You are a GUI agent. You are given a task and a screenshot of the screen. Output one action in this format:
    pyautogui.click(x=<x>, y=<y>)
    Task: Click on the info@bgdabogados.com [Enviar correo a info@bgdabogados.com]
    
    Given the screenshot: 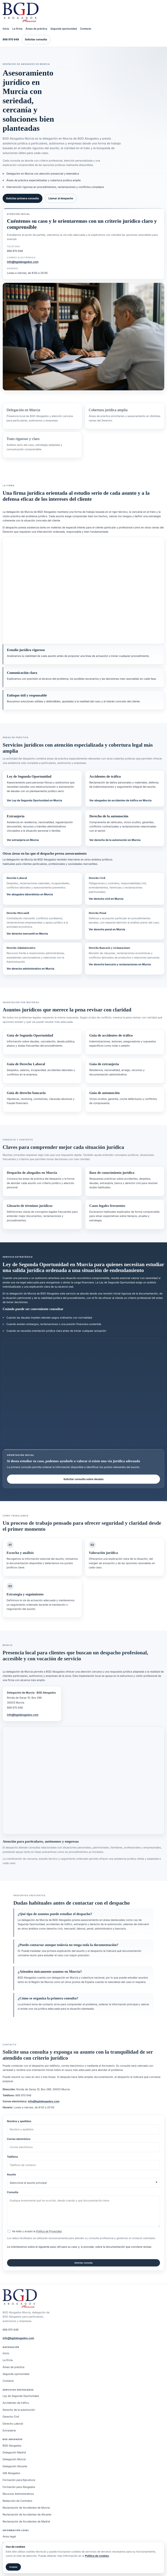 What is the action you would take?
    pyautogui.click(x=22, y=262)
    